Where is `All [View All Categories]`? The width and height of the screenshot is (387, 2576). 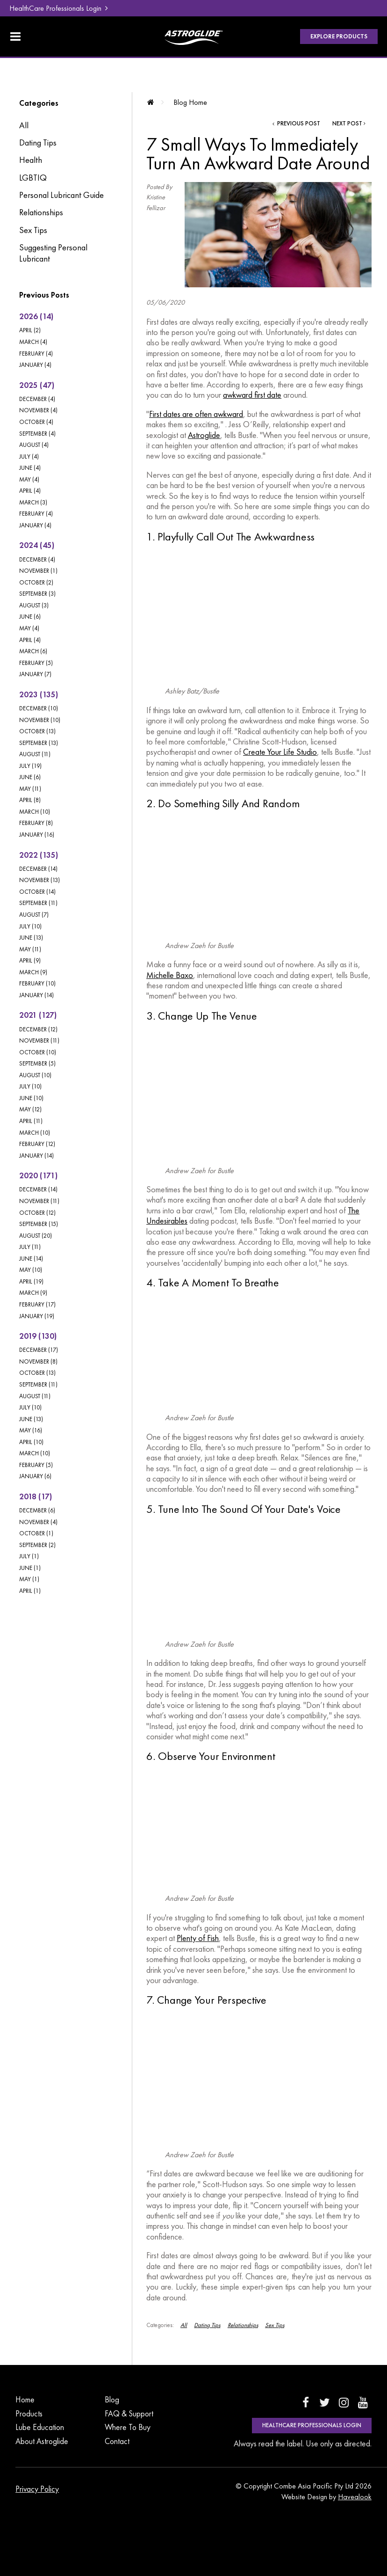
All [View All Categories] is located at coordinates (183, 2324).